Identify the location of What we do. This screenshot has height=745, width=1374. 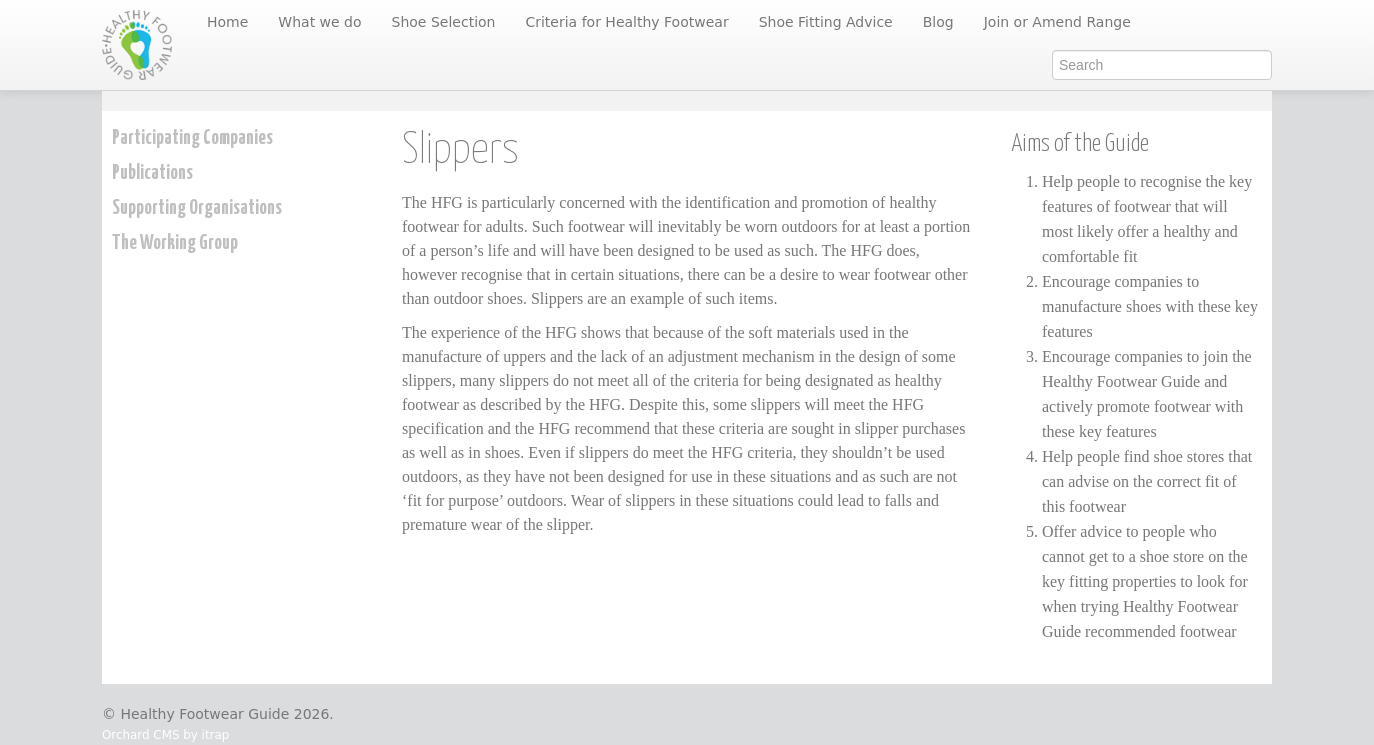
(319, 22).